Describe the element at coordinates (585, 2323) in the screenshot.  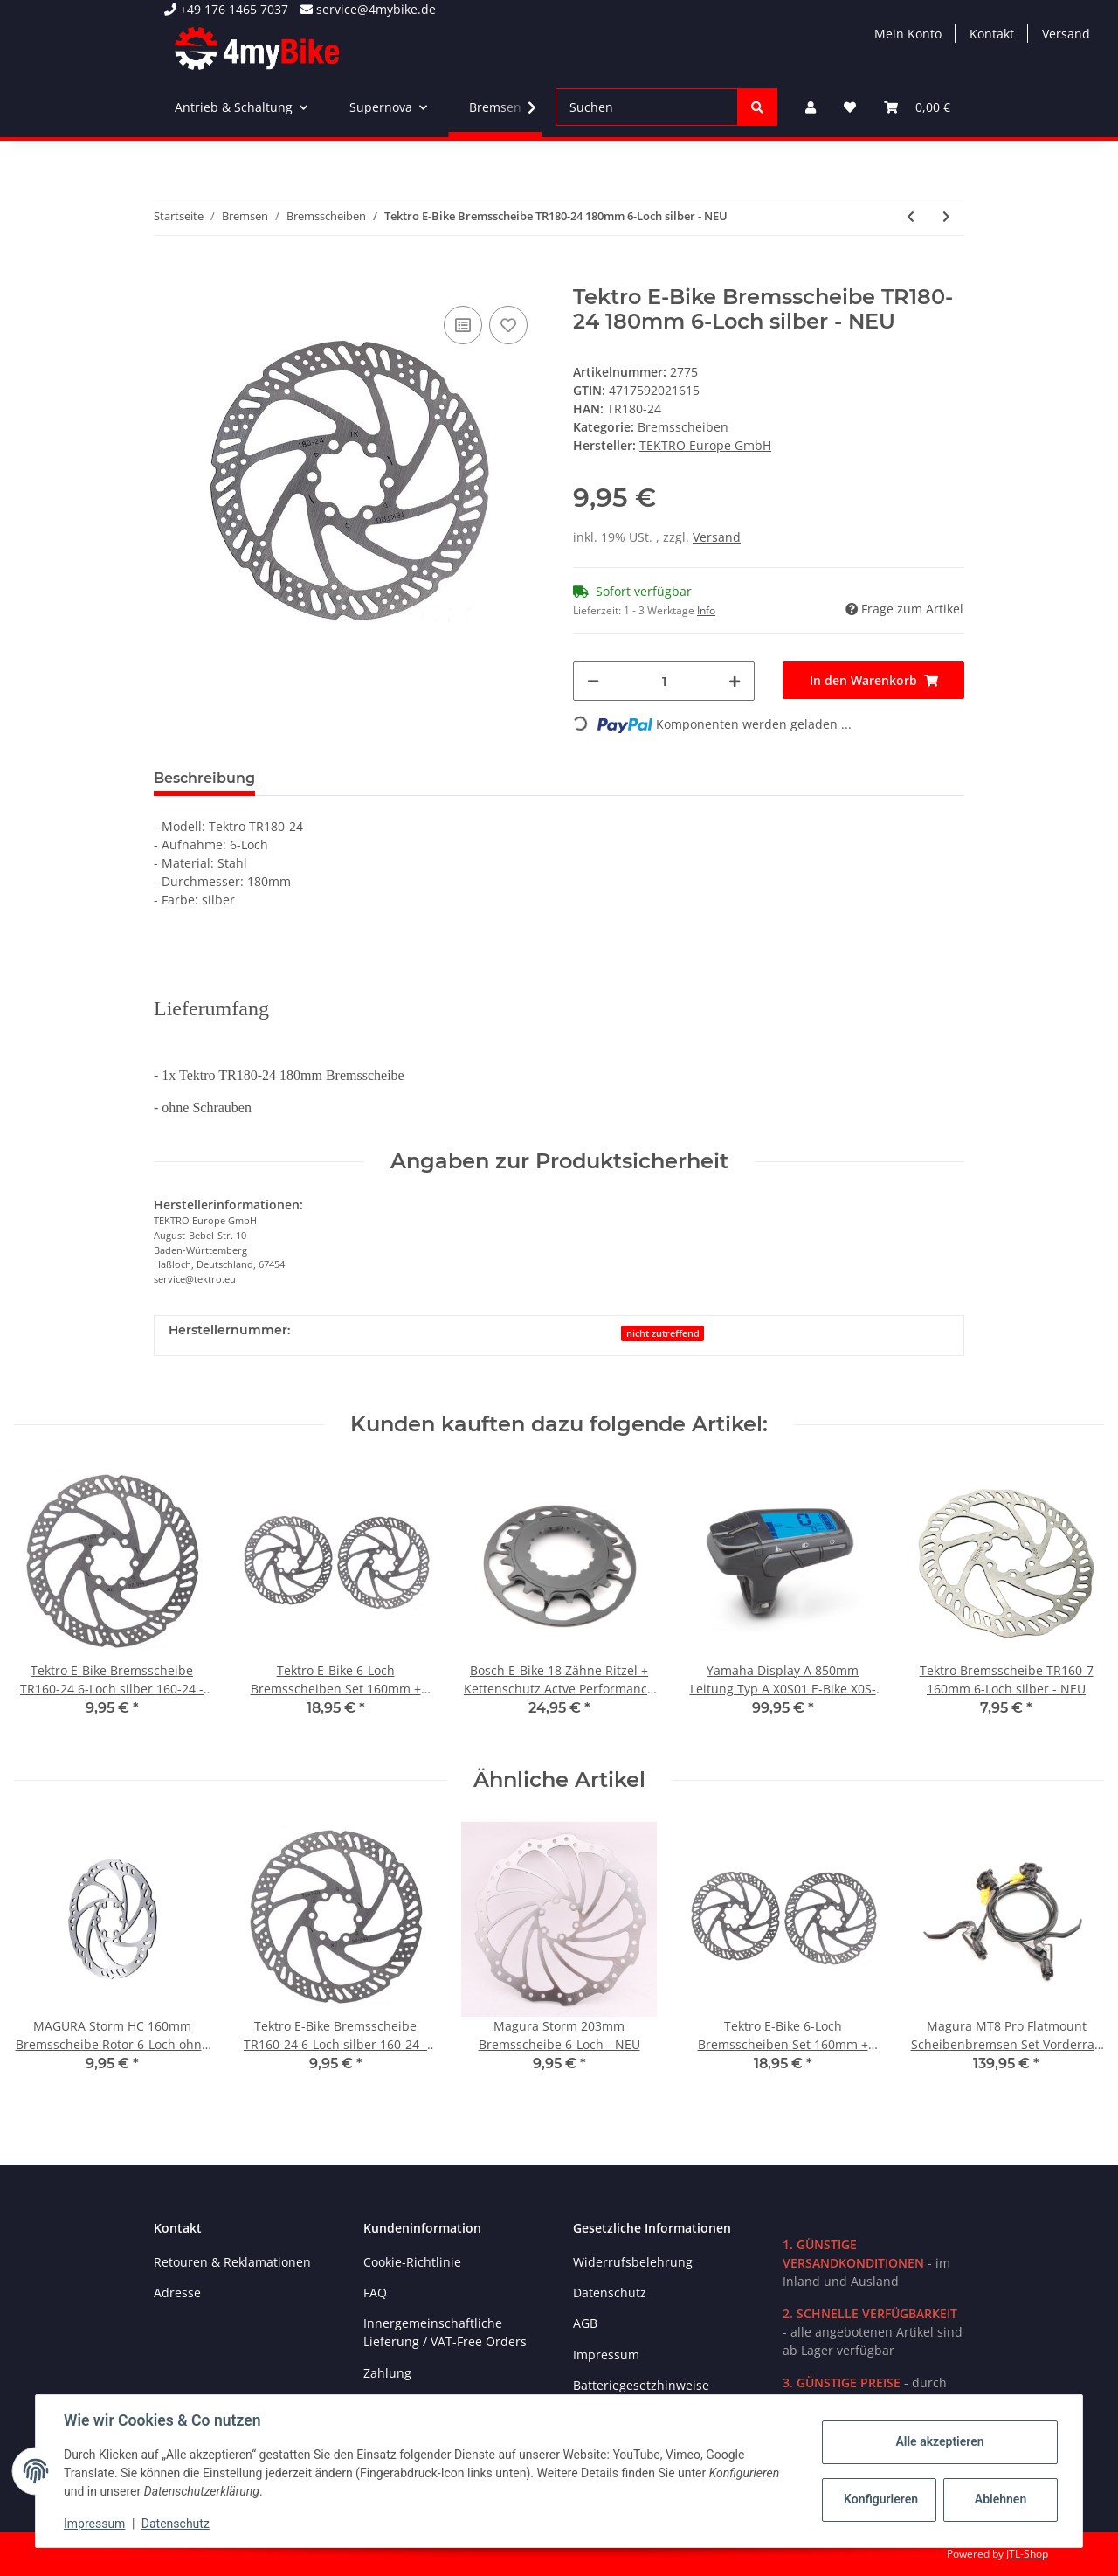
I see `AGB` at that location.